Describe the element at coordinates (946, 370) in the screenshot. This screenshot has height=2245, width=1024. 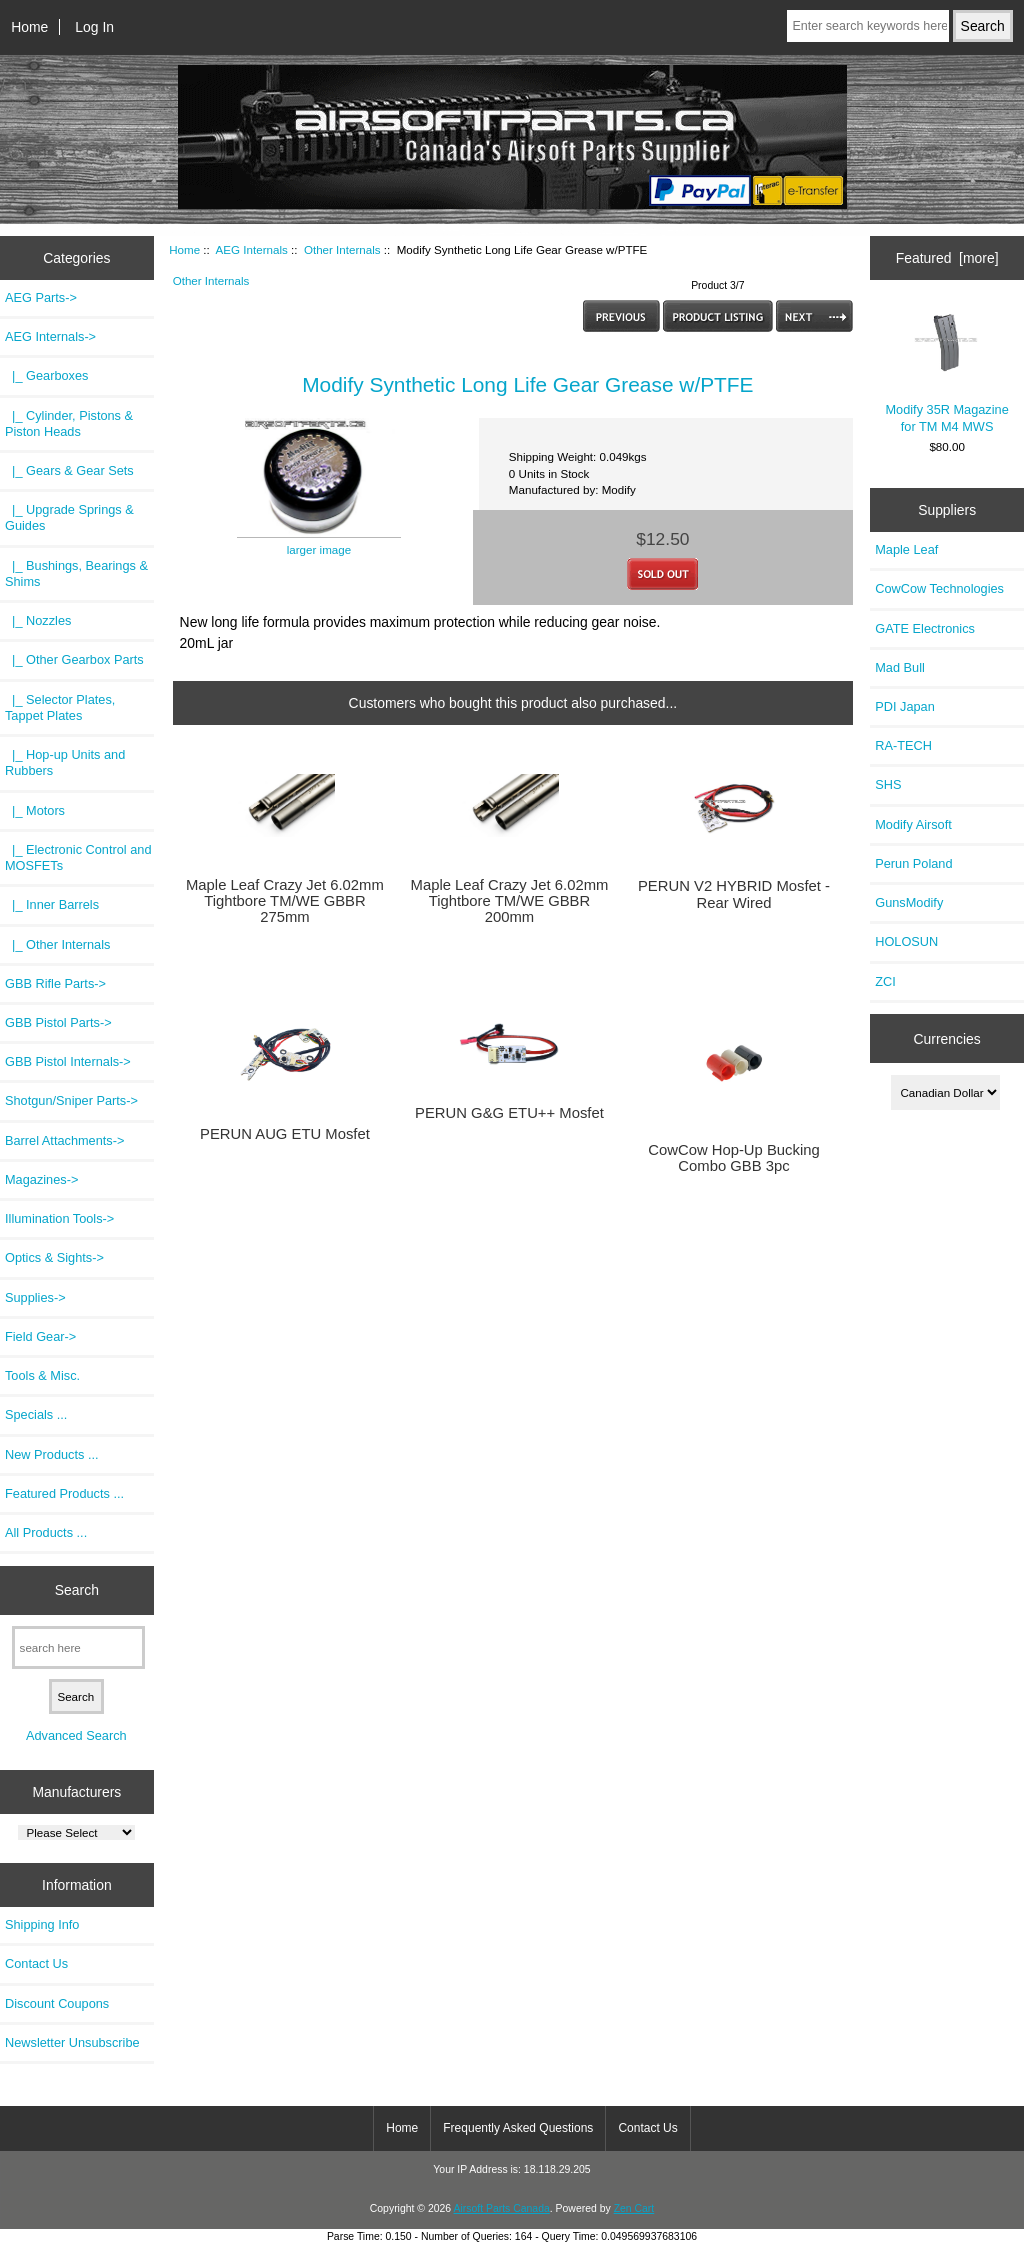
I see `Modify 35R Magazine for TM M4 MWS` at that location.